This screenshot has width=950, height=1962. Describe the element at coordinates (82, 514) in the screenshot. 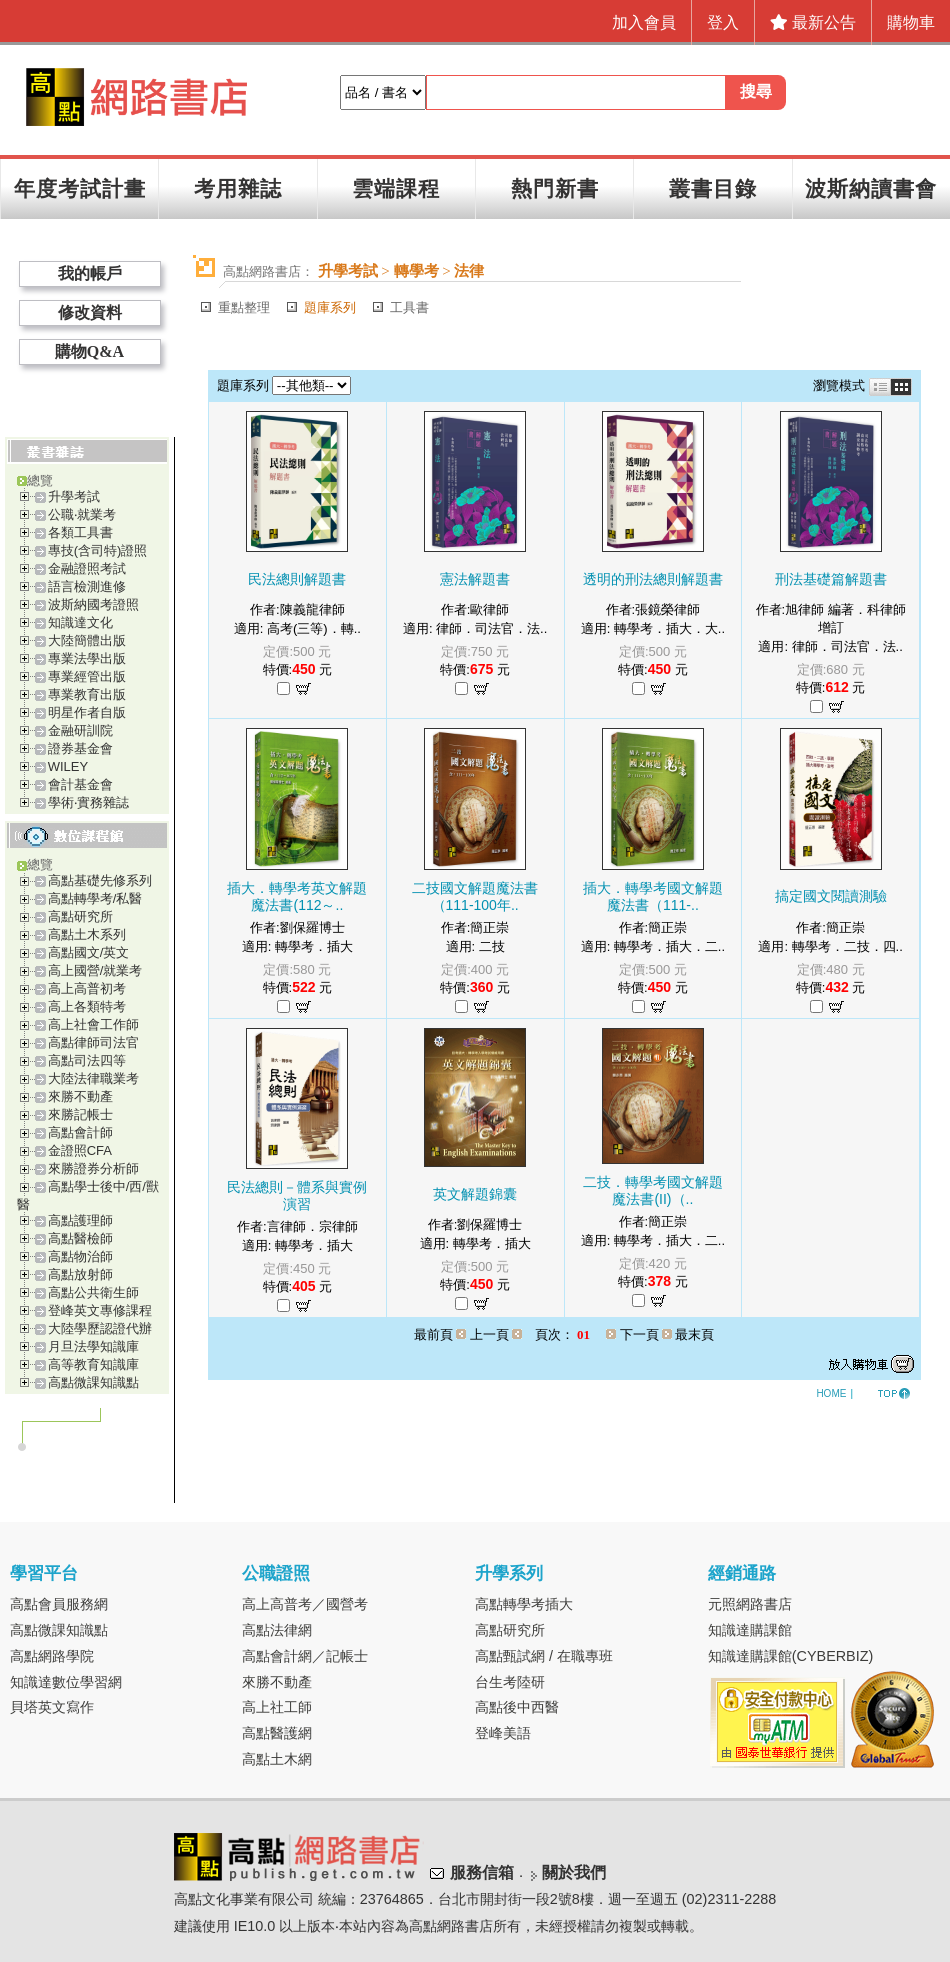

I see `公職‧就業考` at that location.